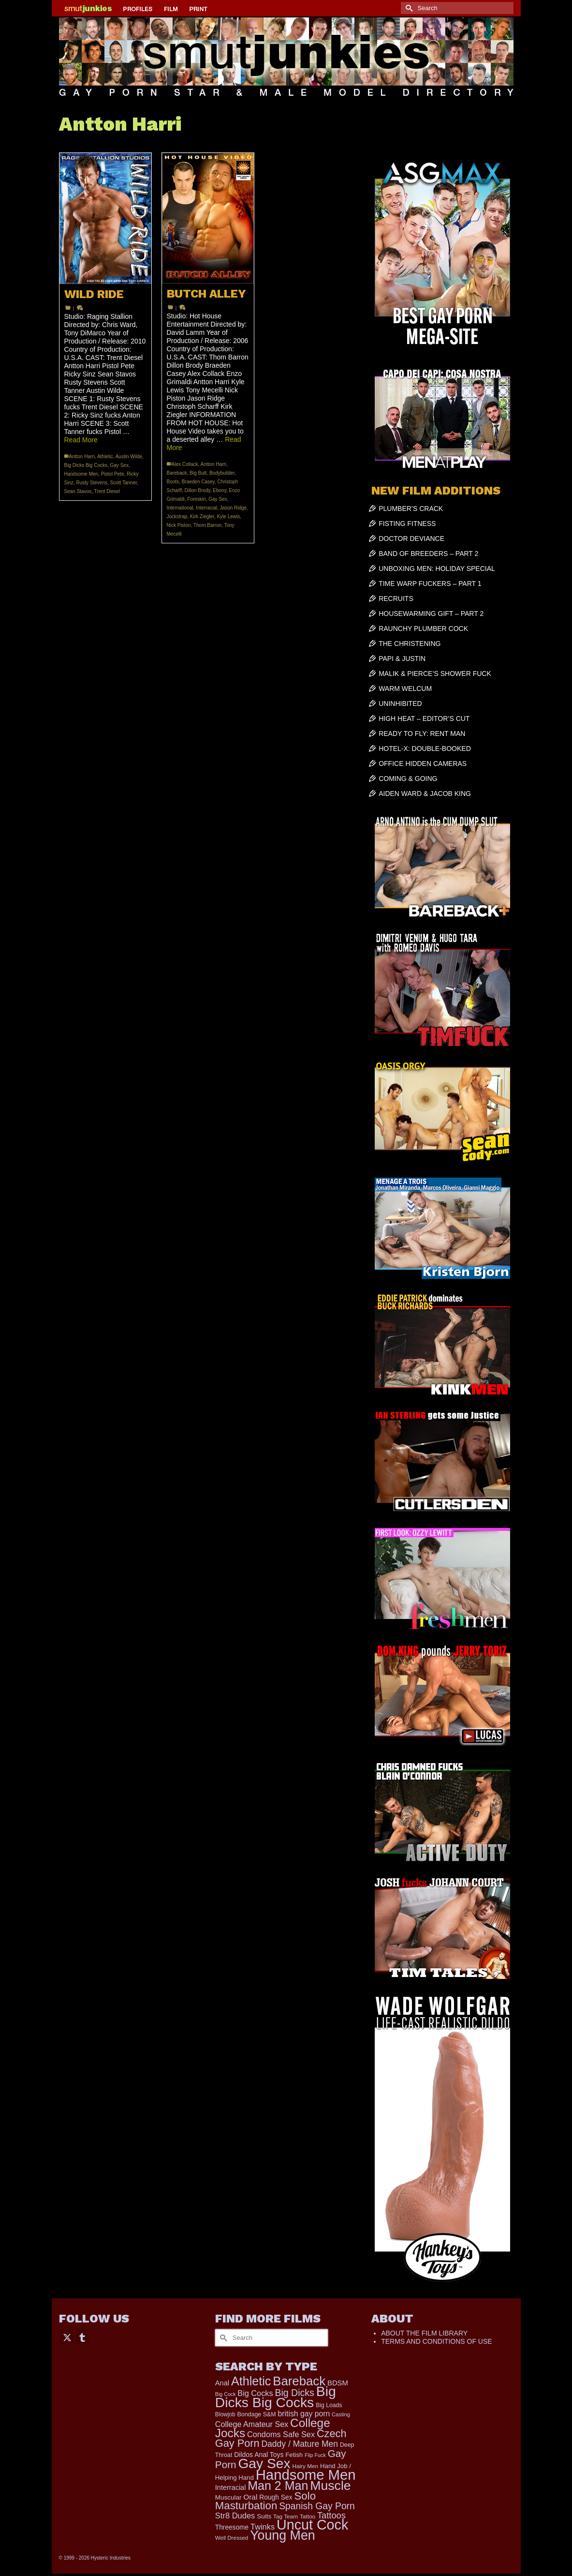 The width and height of the screenshot is (572, 2576). Describe the element at coordinates (262, 2526) in the screenshot. I see `Twinks [Twinks (366 items)]` at that location.